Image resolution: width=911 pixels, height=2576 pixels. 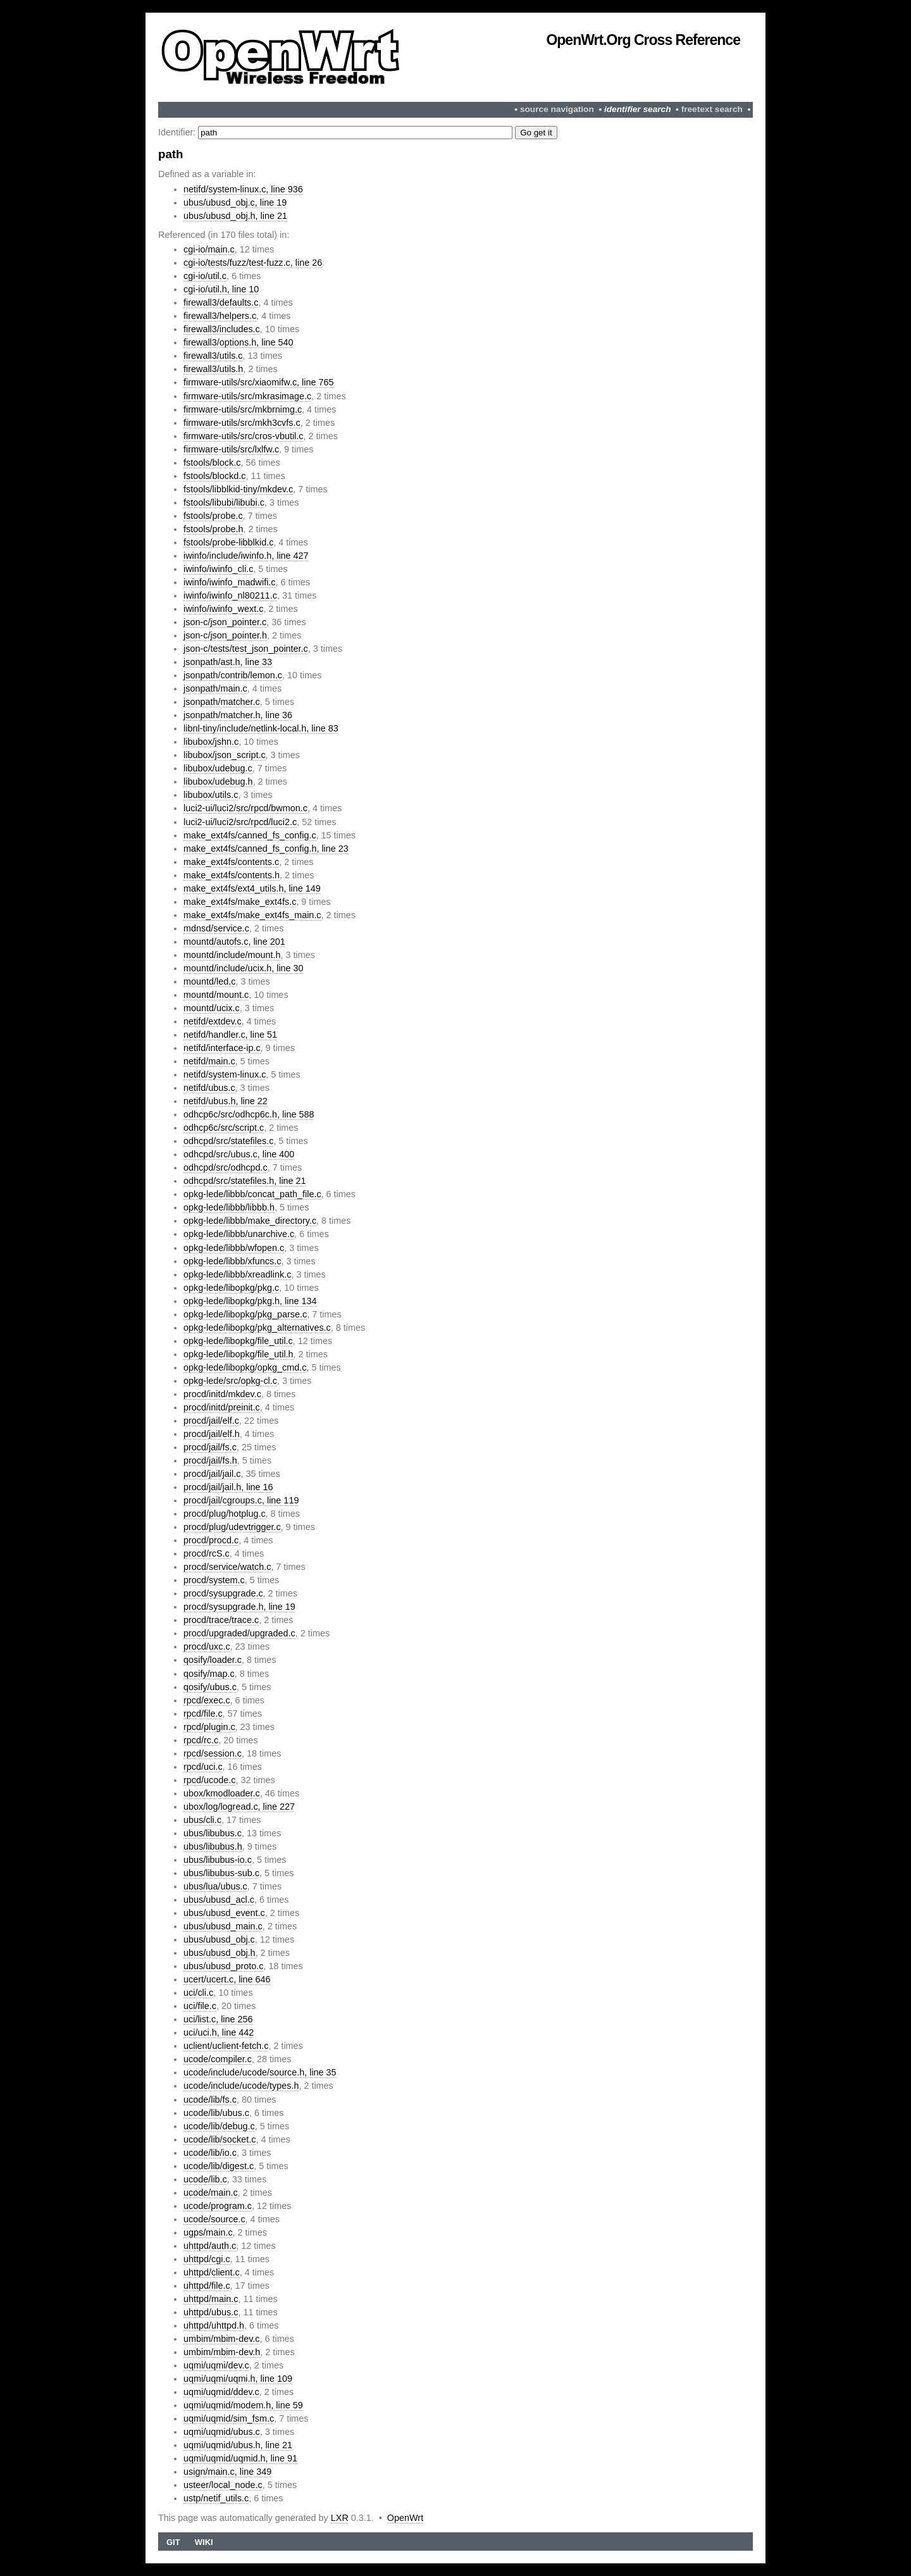 I want to click on procd/jail/cgroups.c, line 119, so click(x=241, y=1500).